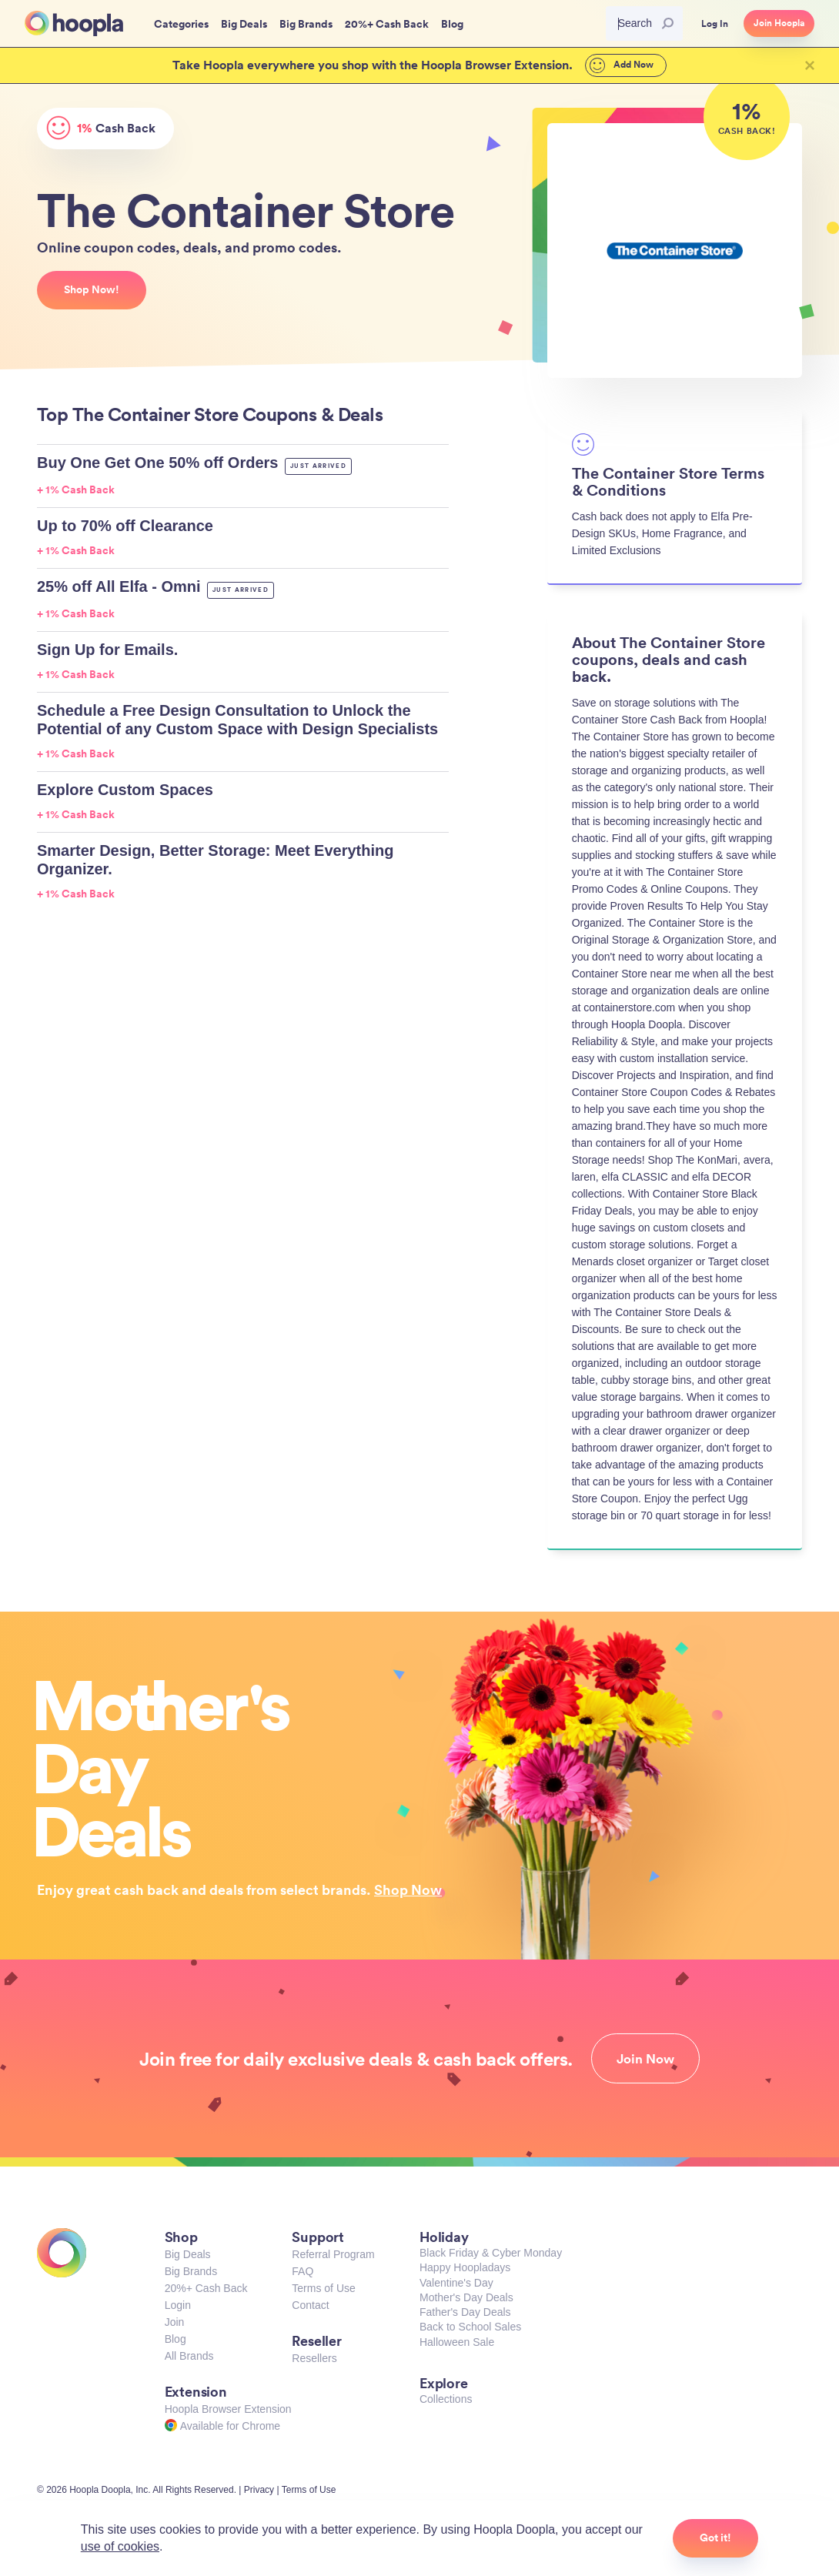  What do you see at coordinates (323, 2288) in the screenshot?
I see `Terms of Use` at bounding box center [323, 2288].